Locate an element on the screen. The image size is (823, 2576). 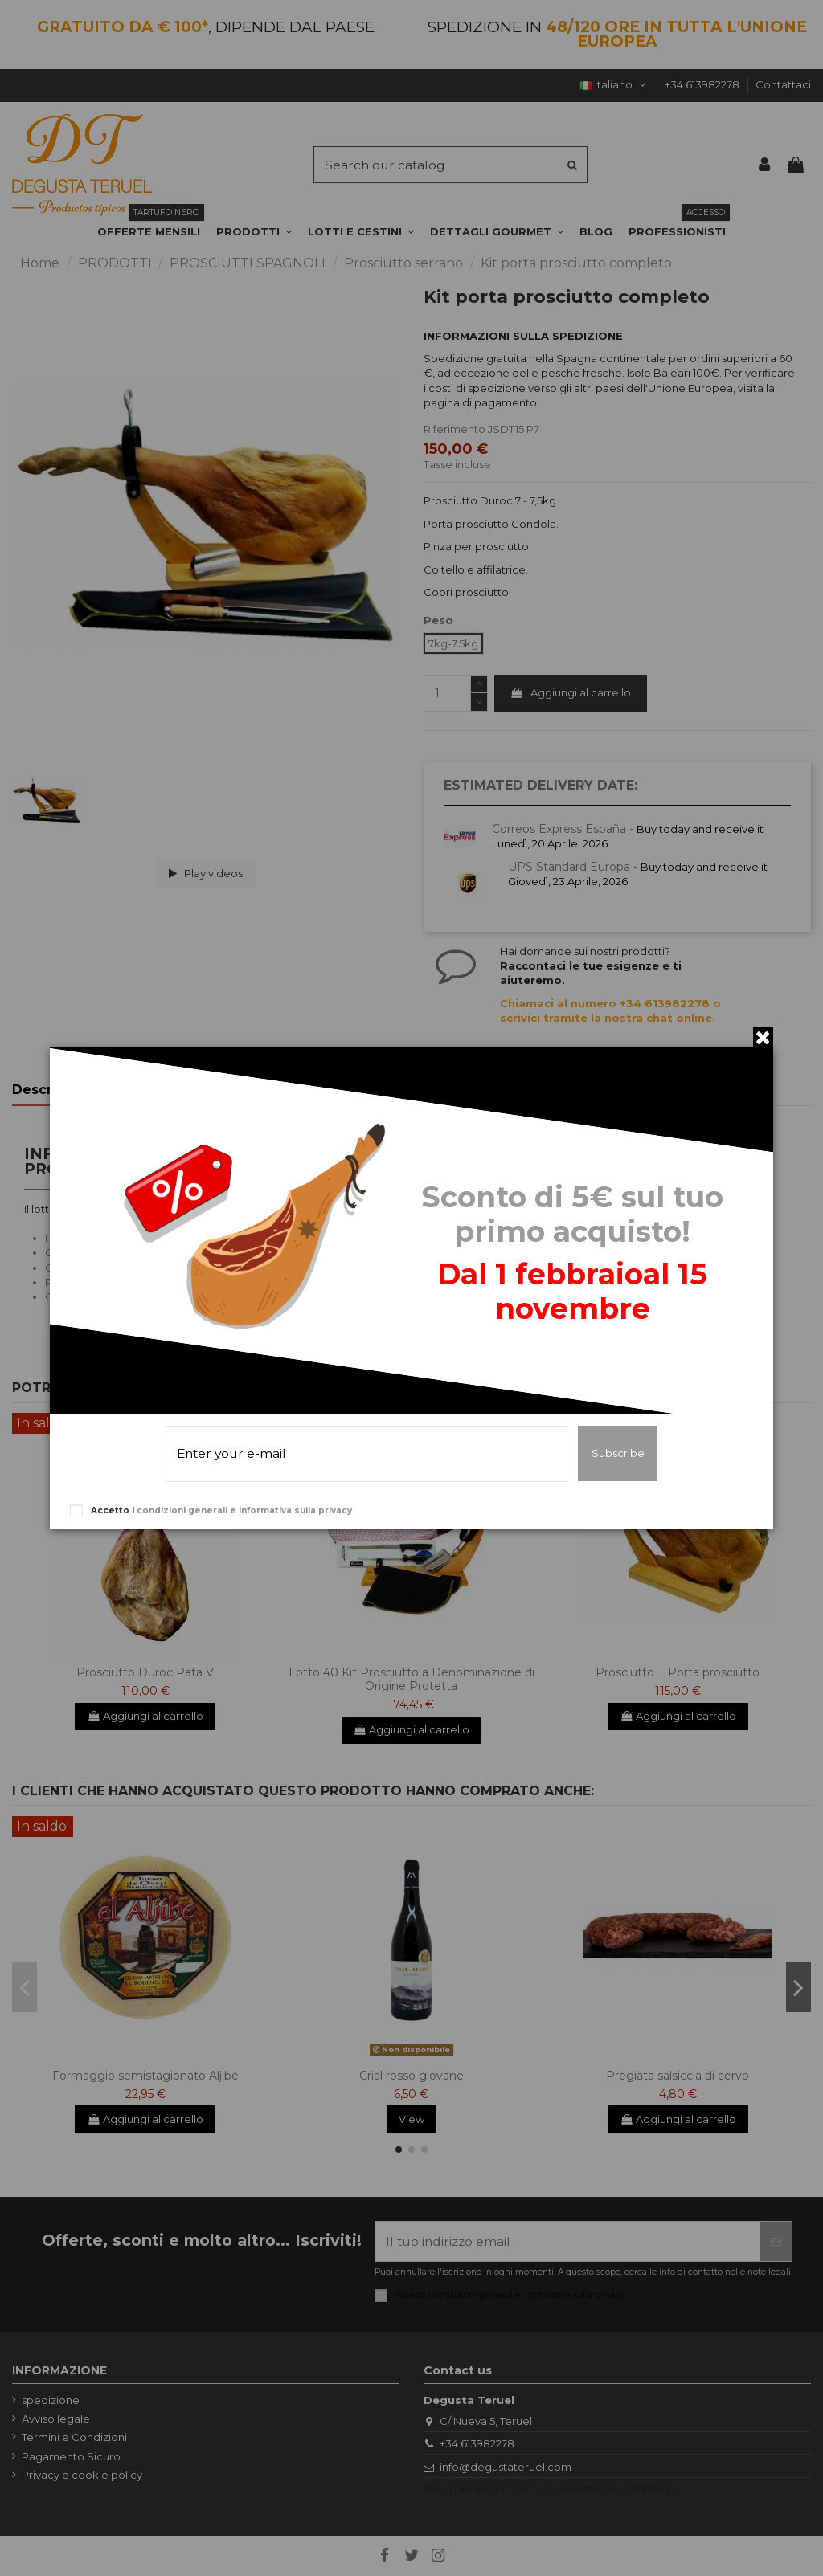
Descrizione is located at coordinates (53, 1090).